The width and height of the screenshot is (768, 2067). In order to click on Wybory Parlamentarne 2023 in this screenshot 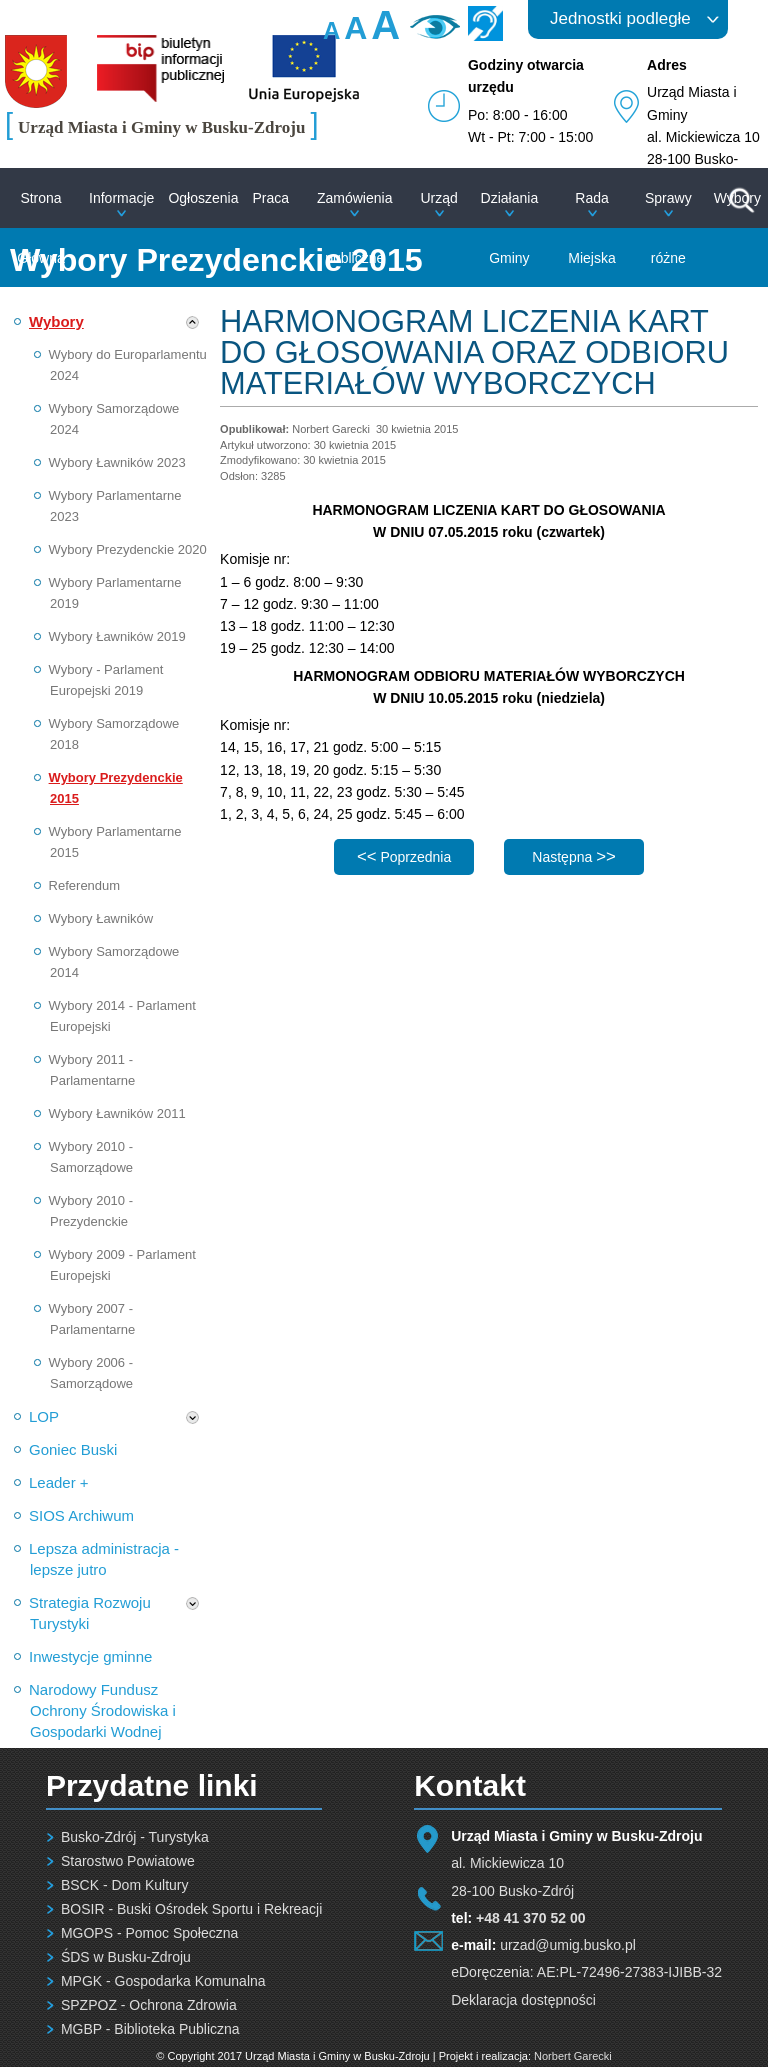, I will do `click(115, 506)`.